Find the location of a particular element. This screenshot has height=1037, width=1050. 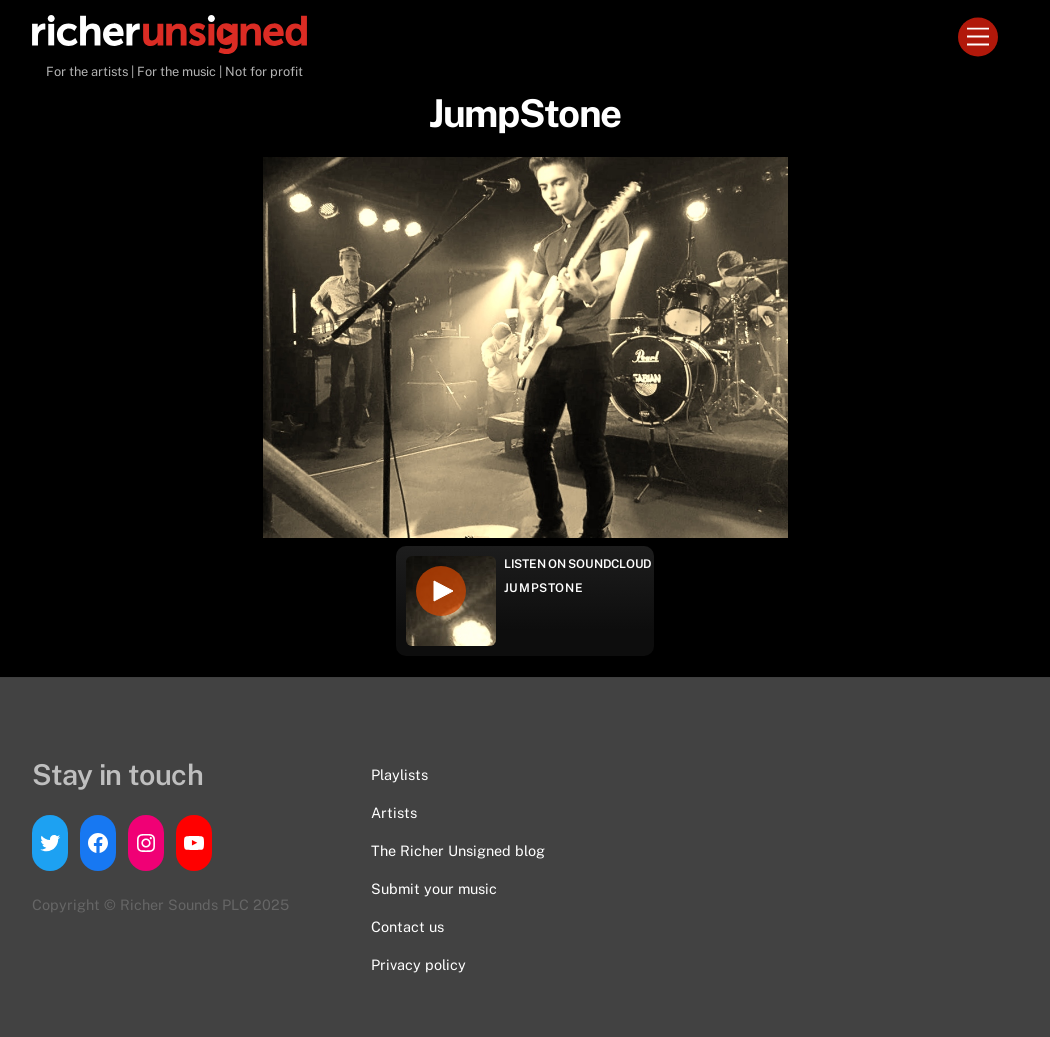

Submit your music is located at coordinates (434, 888).